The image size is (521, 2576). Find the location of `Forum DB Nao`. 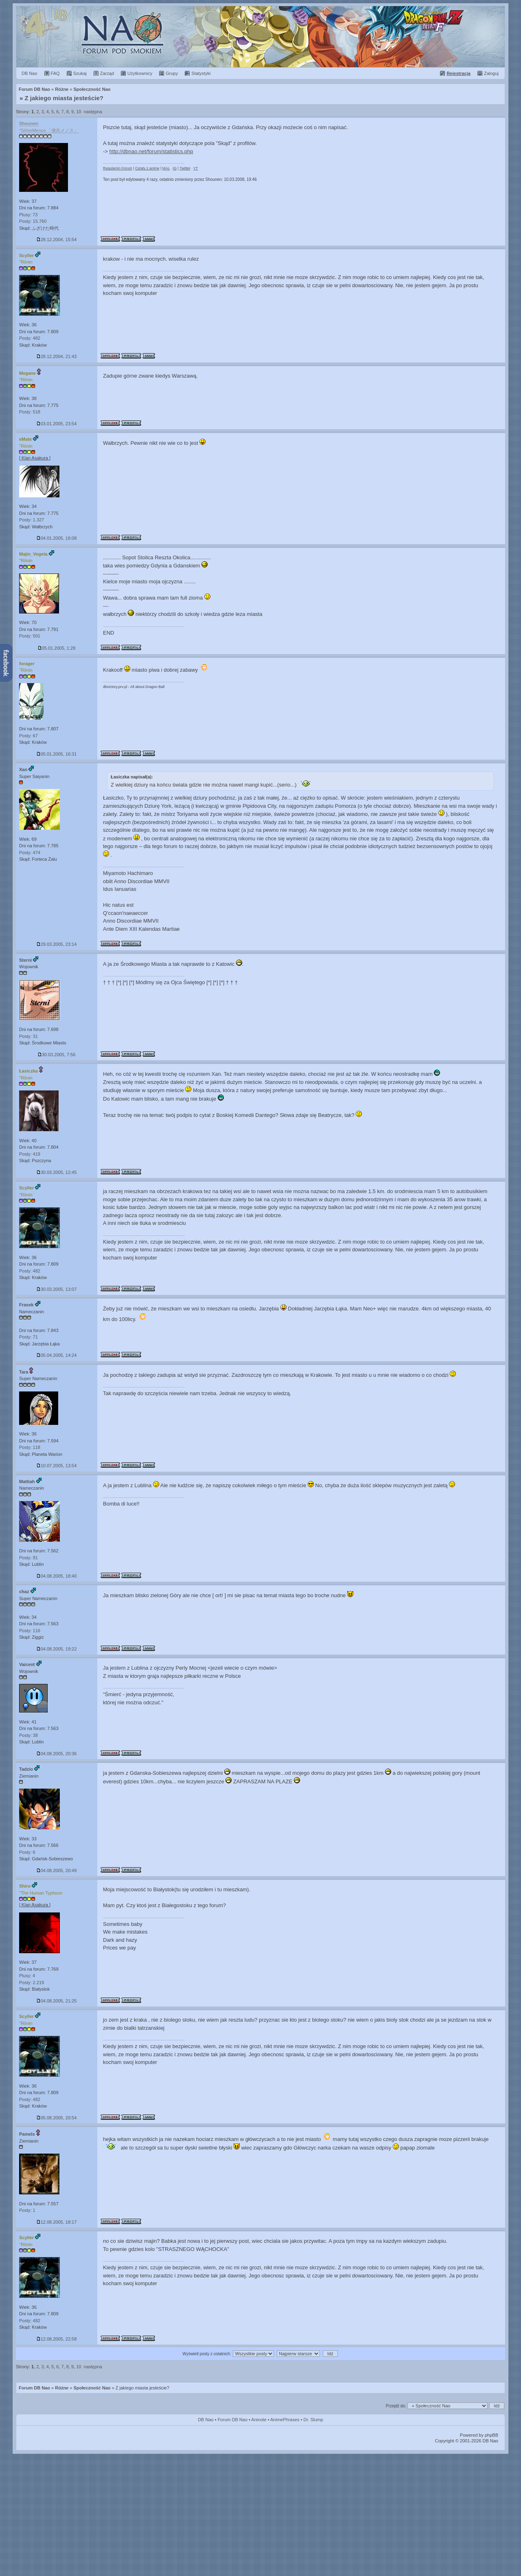

Forum DB Nao is located at coordinates (34, 2387).